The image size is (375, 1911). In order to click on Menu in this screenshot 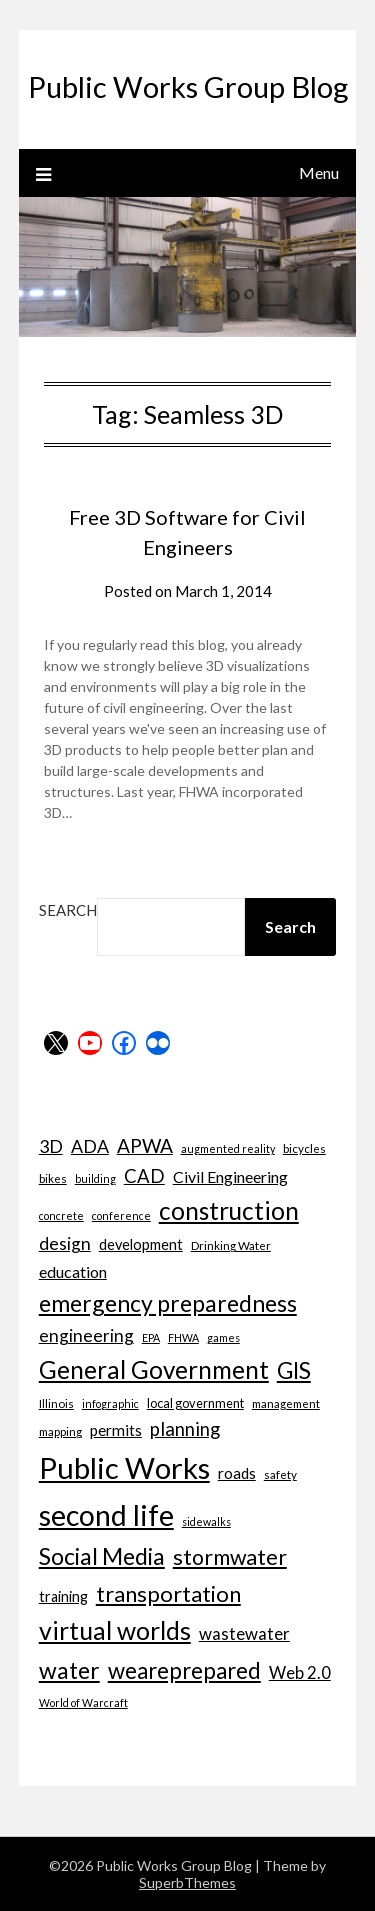, I will do `click(319, 172)`.